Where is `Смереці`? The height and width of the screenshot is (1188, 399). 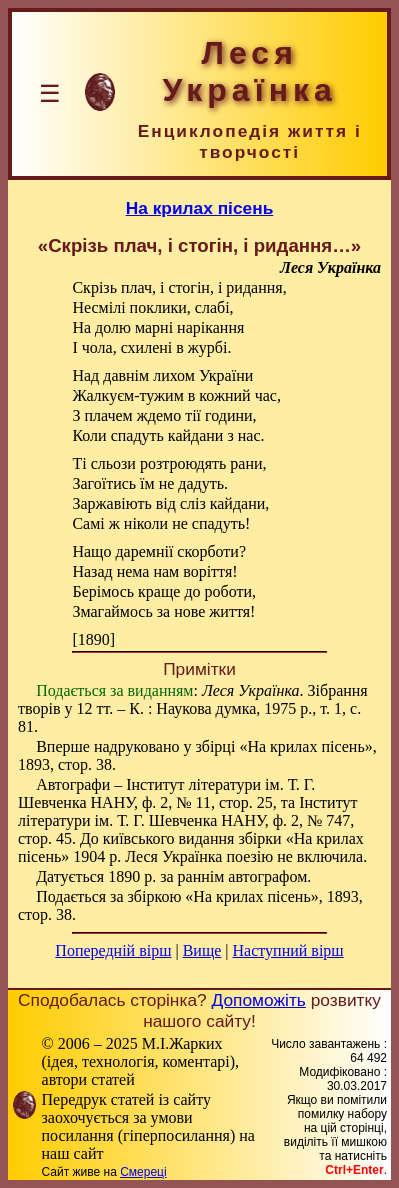 Смереці is located at coordinates (143, 1172).